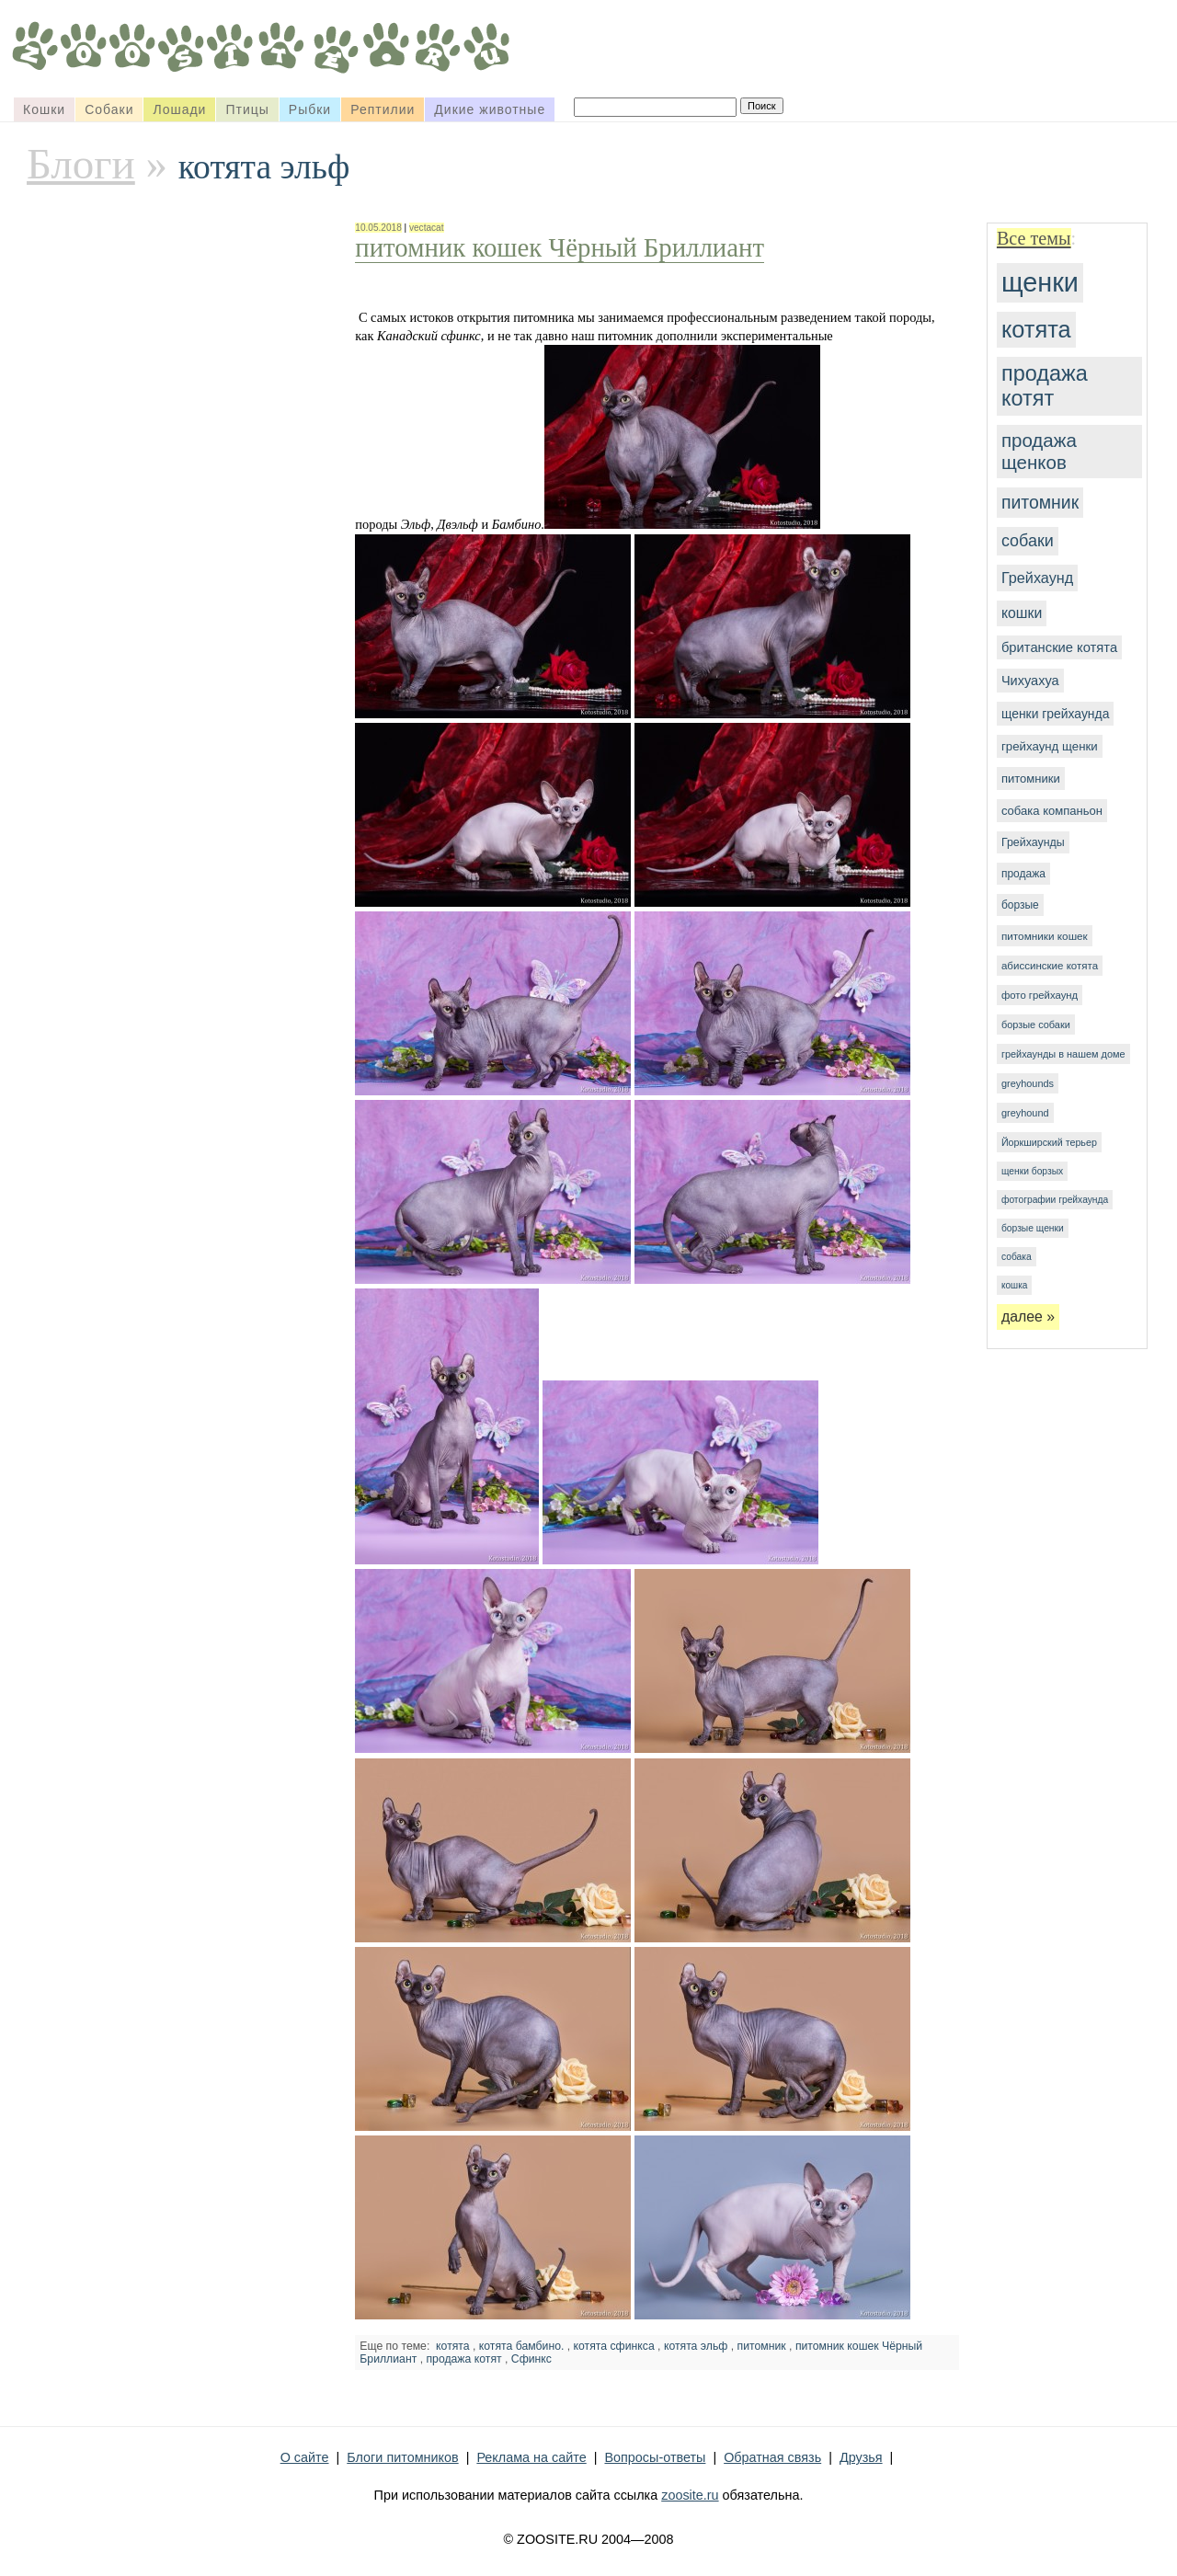  Describe the element at coordinates (531, 2457) in the screenshot. I see `Реклама на сайте` at that location.